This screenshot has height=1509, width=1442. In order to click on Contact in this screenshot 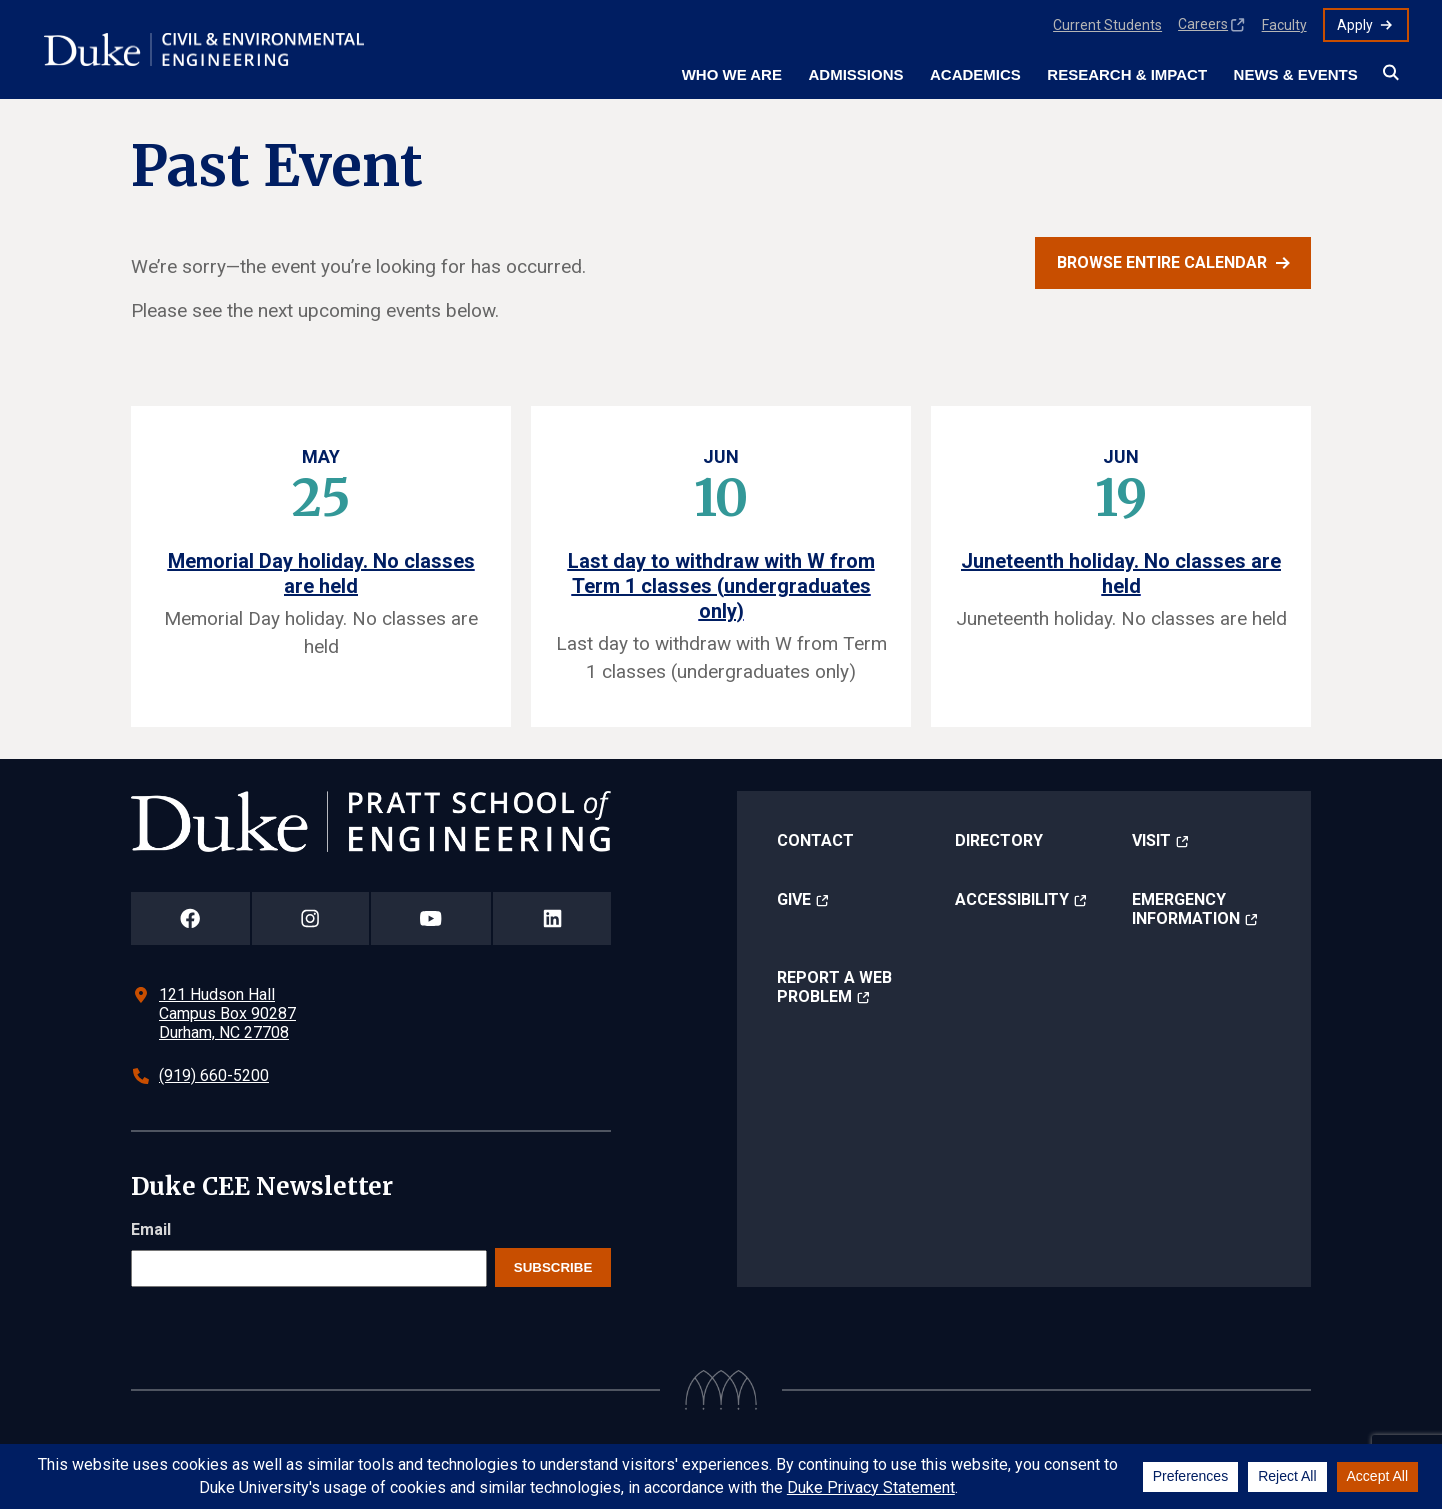, I will do `click(815, 840)`.